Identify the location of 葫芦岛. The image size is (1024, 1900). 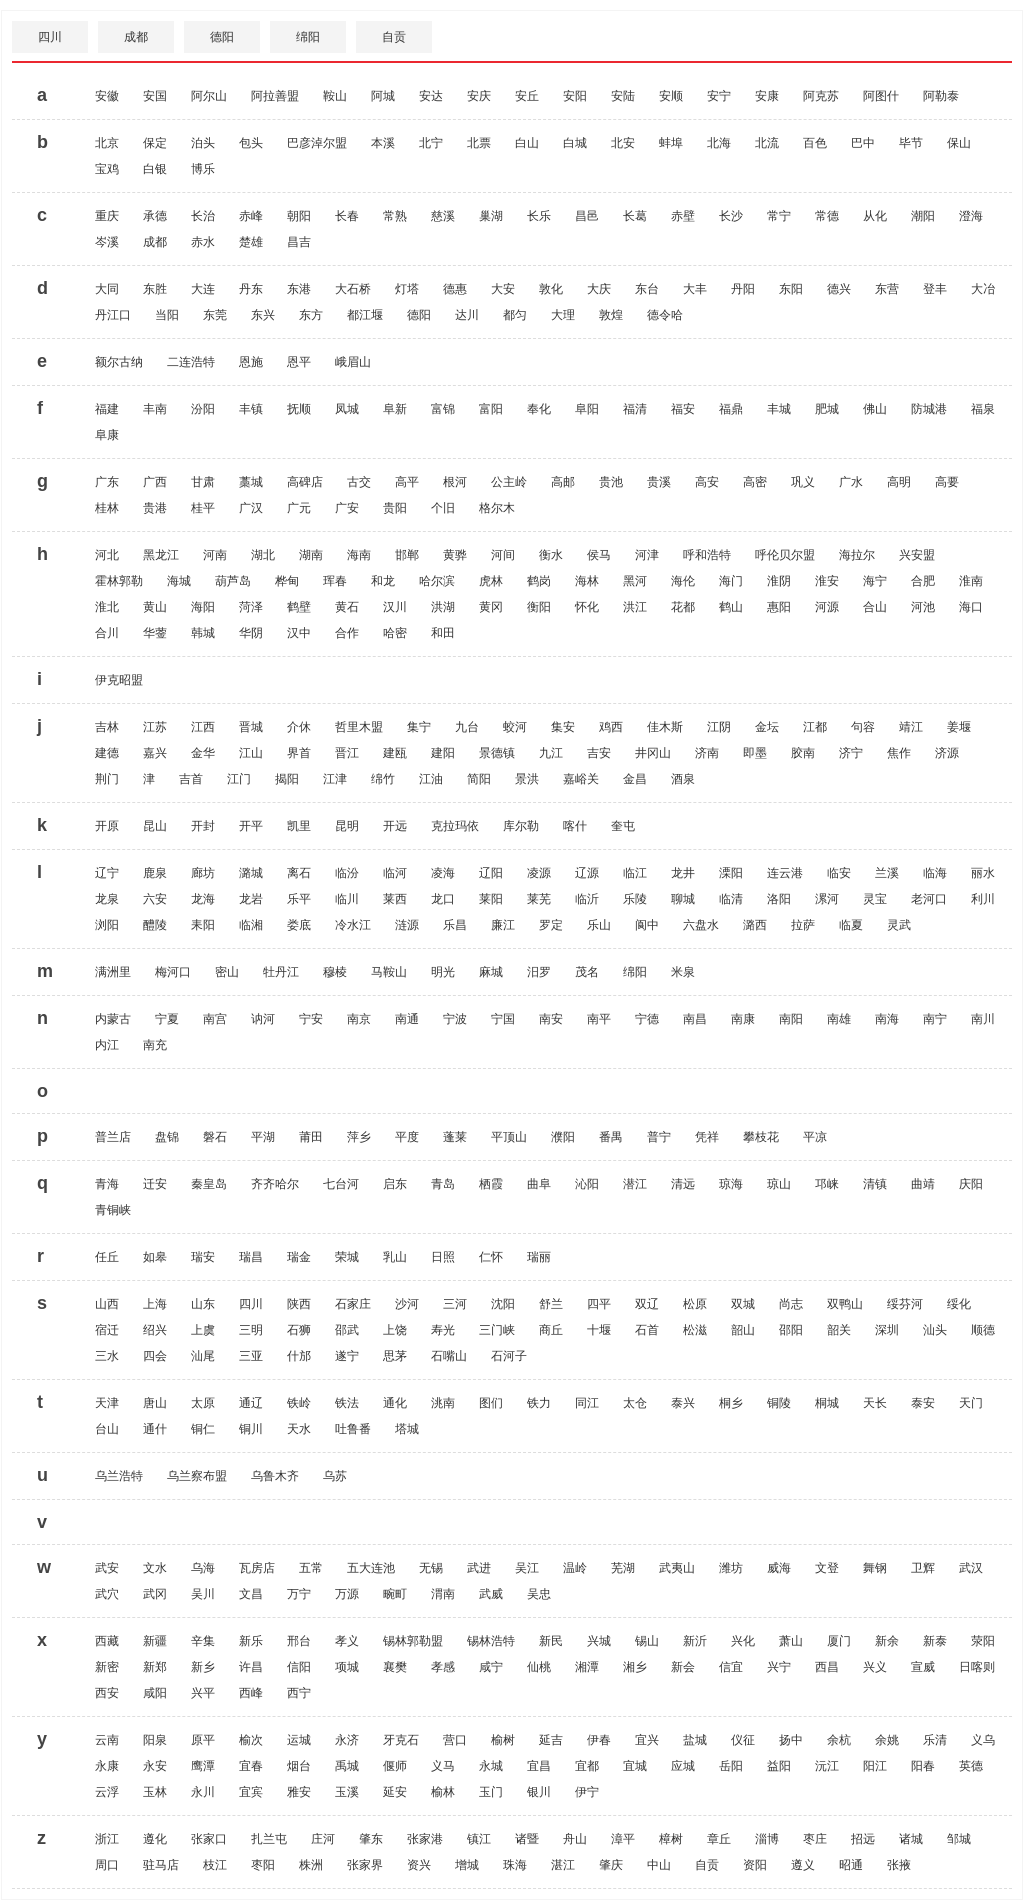
(233, 581).